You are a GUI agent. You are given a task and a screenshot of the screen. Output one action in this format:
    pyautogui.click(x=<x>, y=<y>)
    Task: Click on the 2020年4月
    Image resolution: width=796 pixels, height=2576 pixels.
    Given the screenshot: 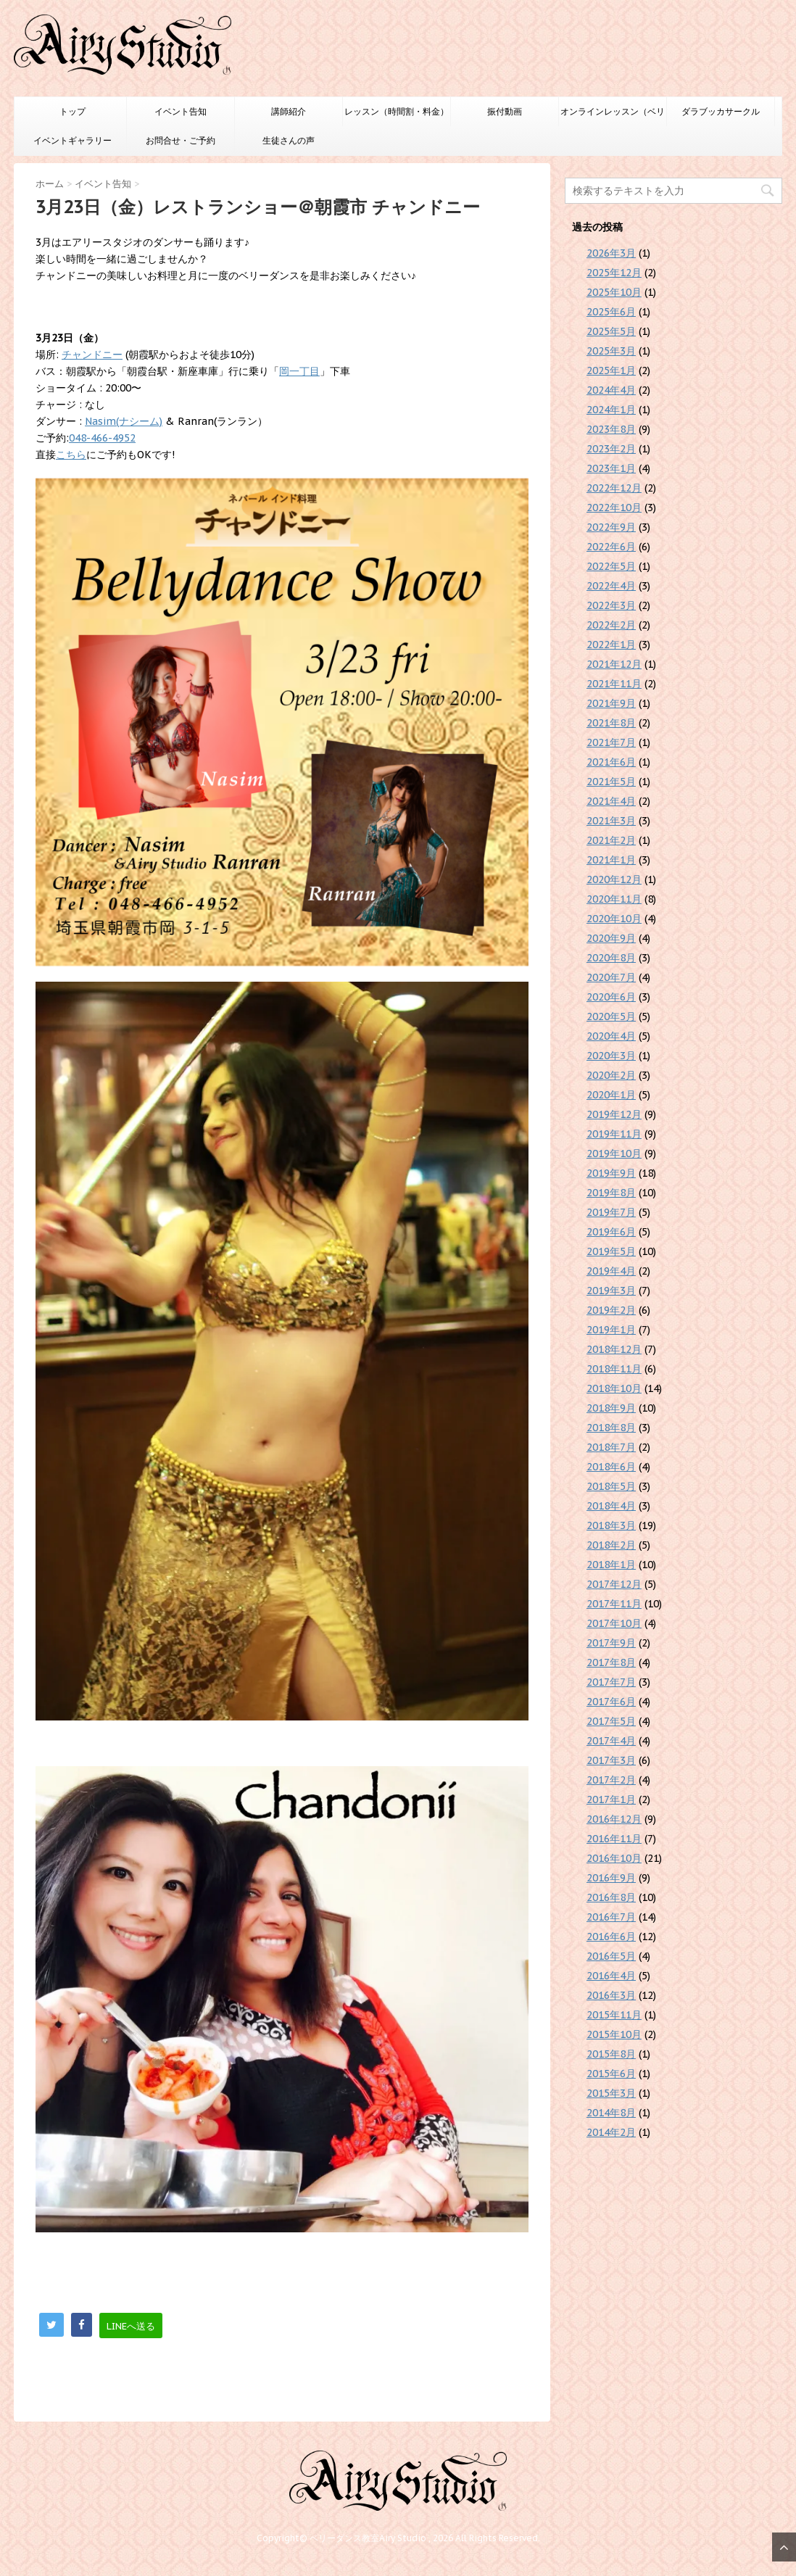 What is the action you would take?
    pyautogui.click(x=611, y=1036)
    